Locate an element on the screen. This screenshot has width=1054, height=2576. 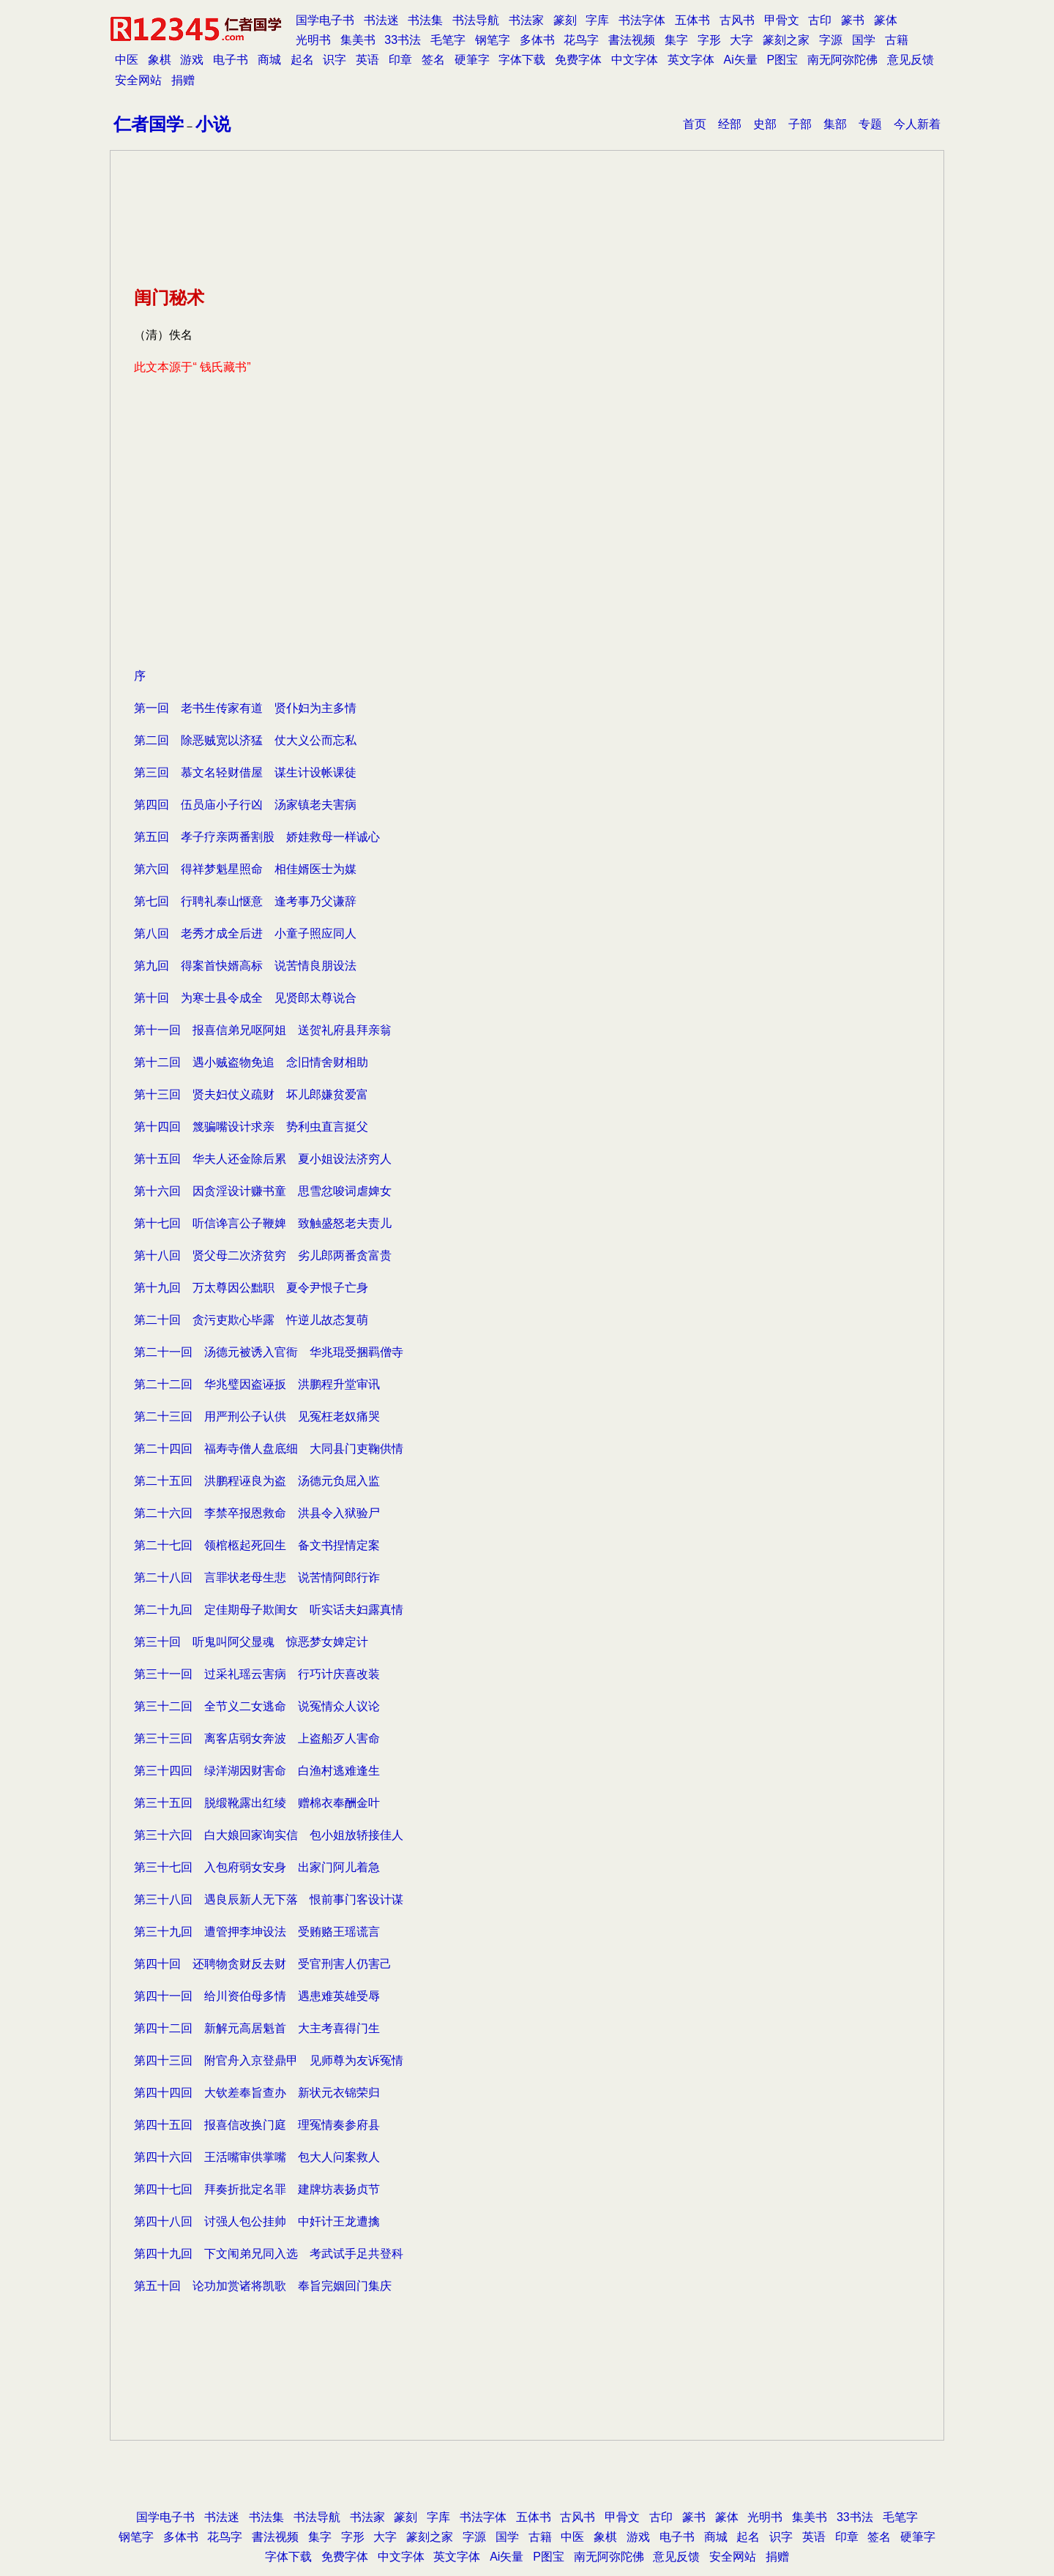
首页 is located at coordinates (694, 124).